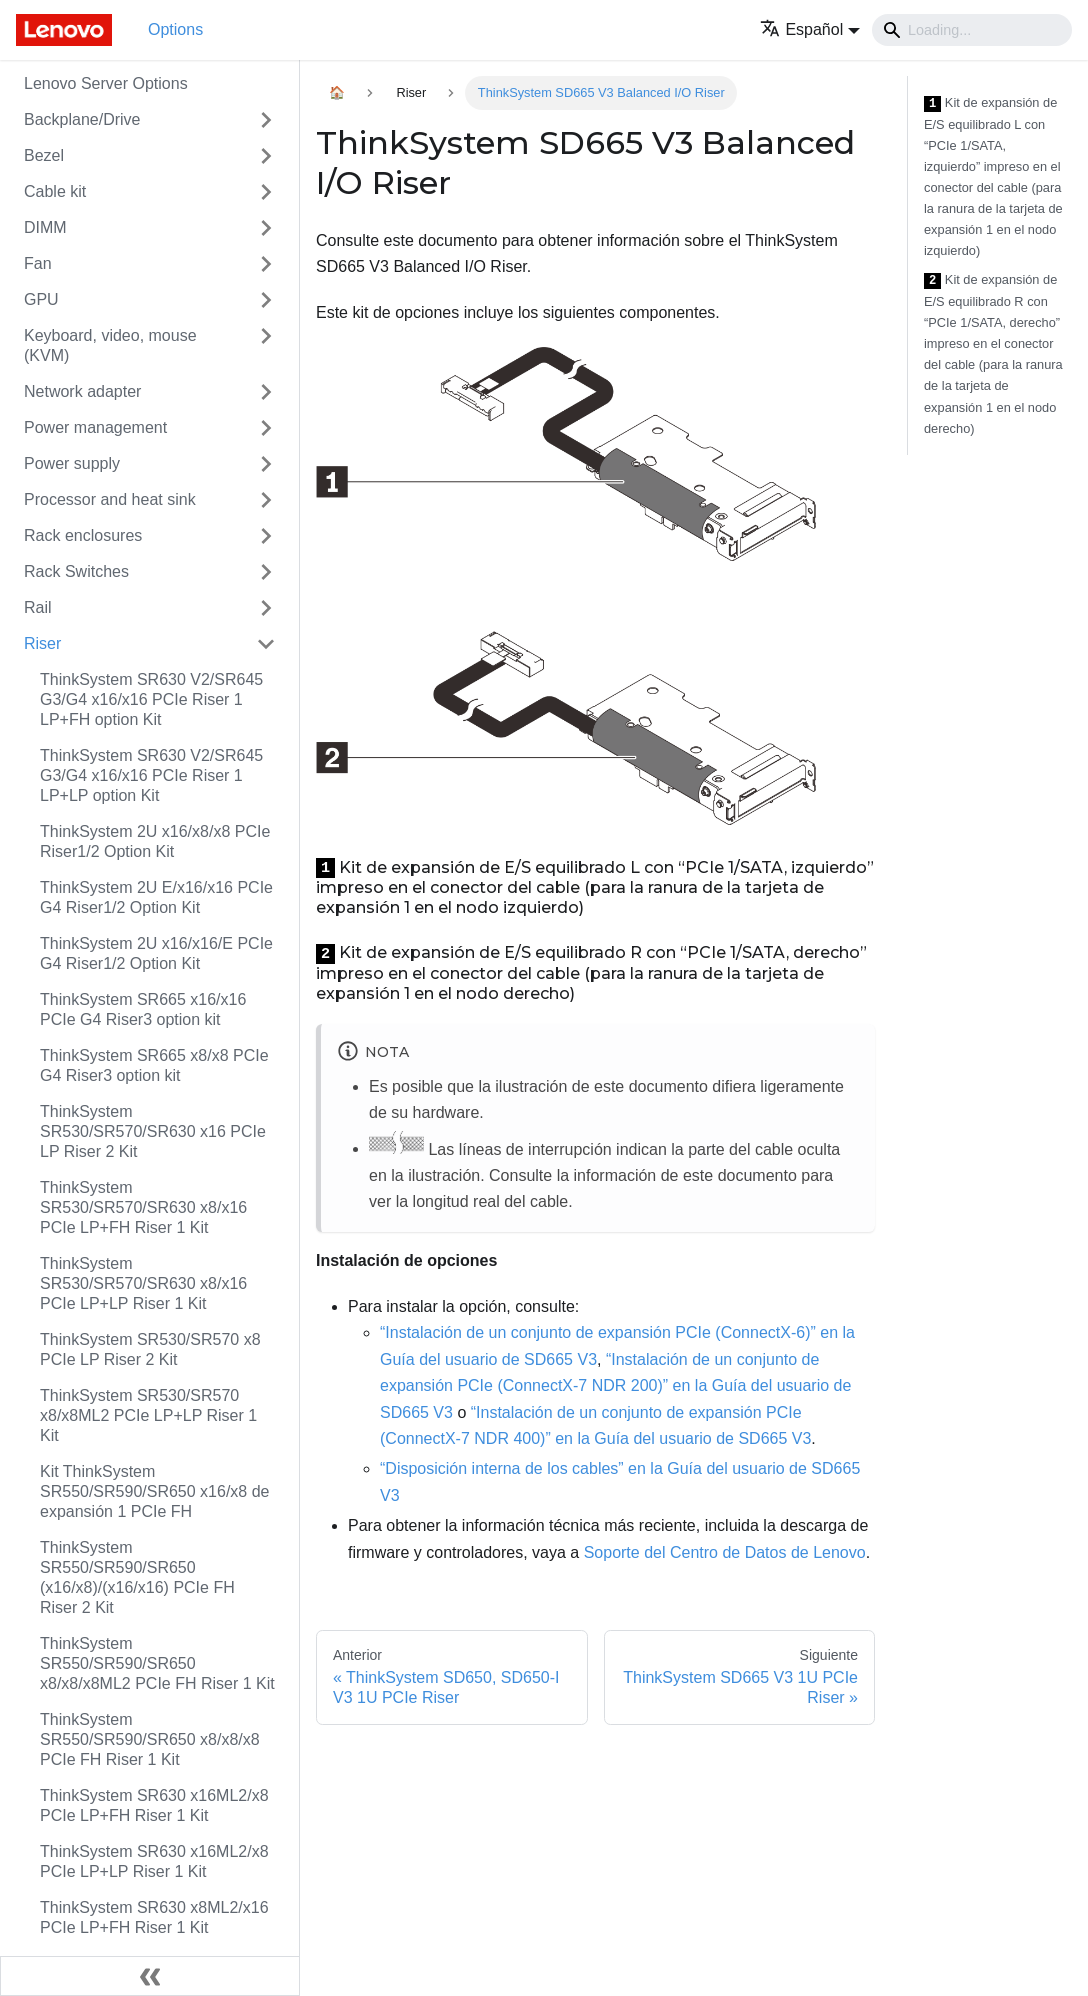 This screenshot has height=1996, width=1088. What do you see at coordinates (266, 500) in the screenshot?
I see `[Toggle the collapsible sidebar category 'Processor and heat sink']` at bounding box center [266, 500].